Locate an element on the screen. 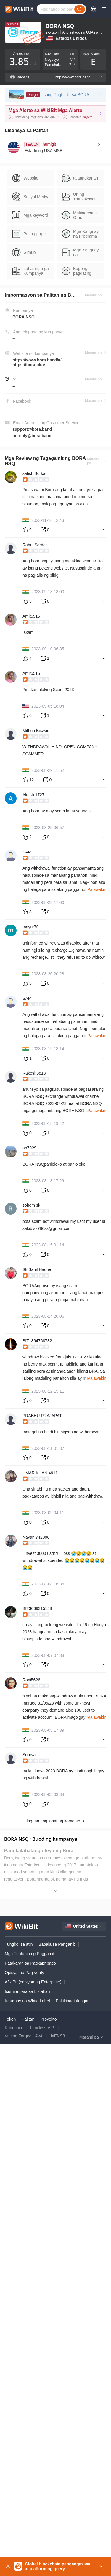  Limitless VIP is located at coordinates (42, 2540).